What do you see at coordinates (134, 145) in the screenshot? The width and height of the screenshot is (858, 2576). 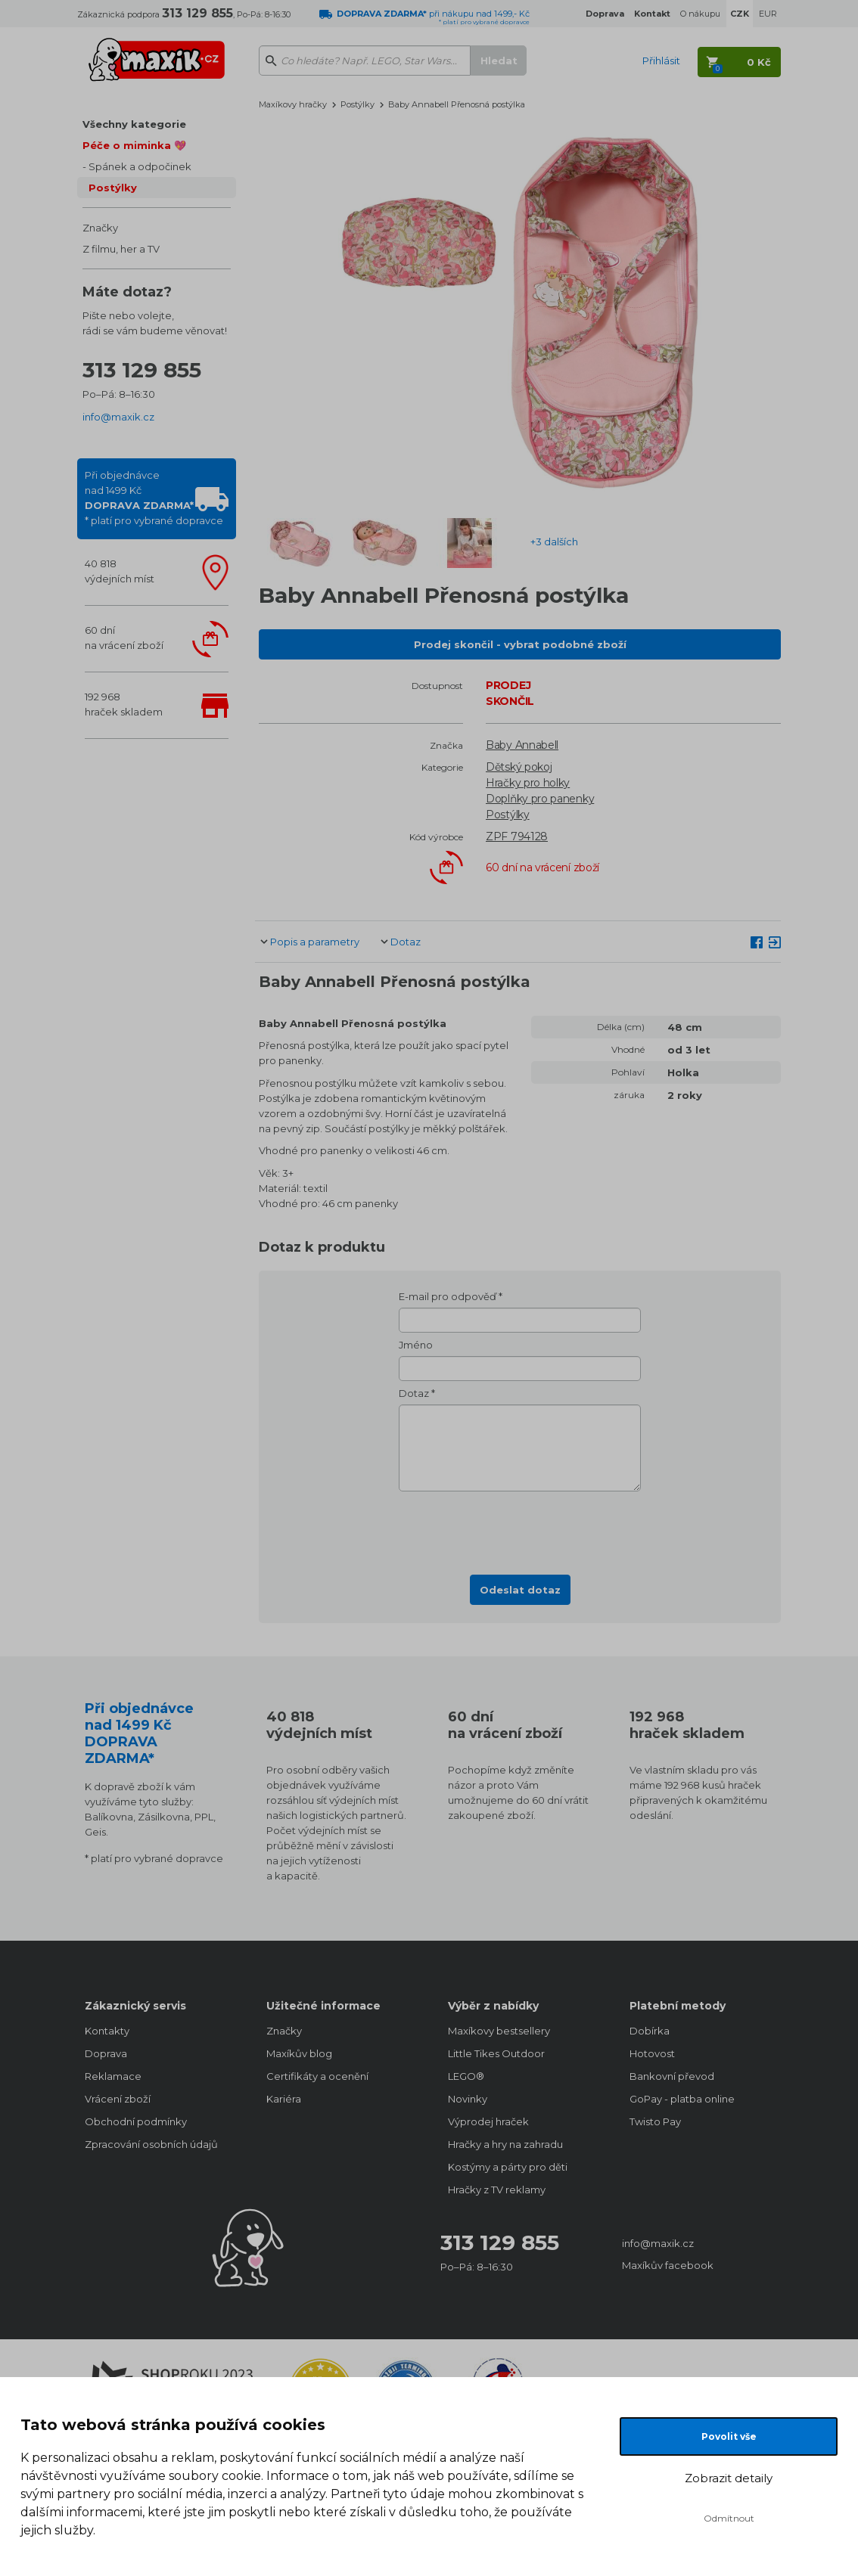 I see `Péče o miminka 💖` at bounding box center [134, 145].